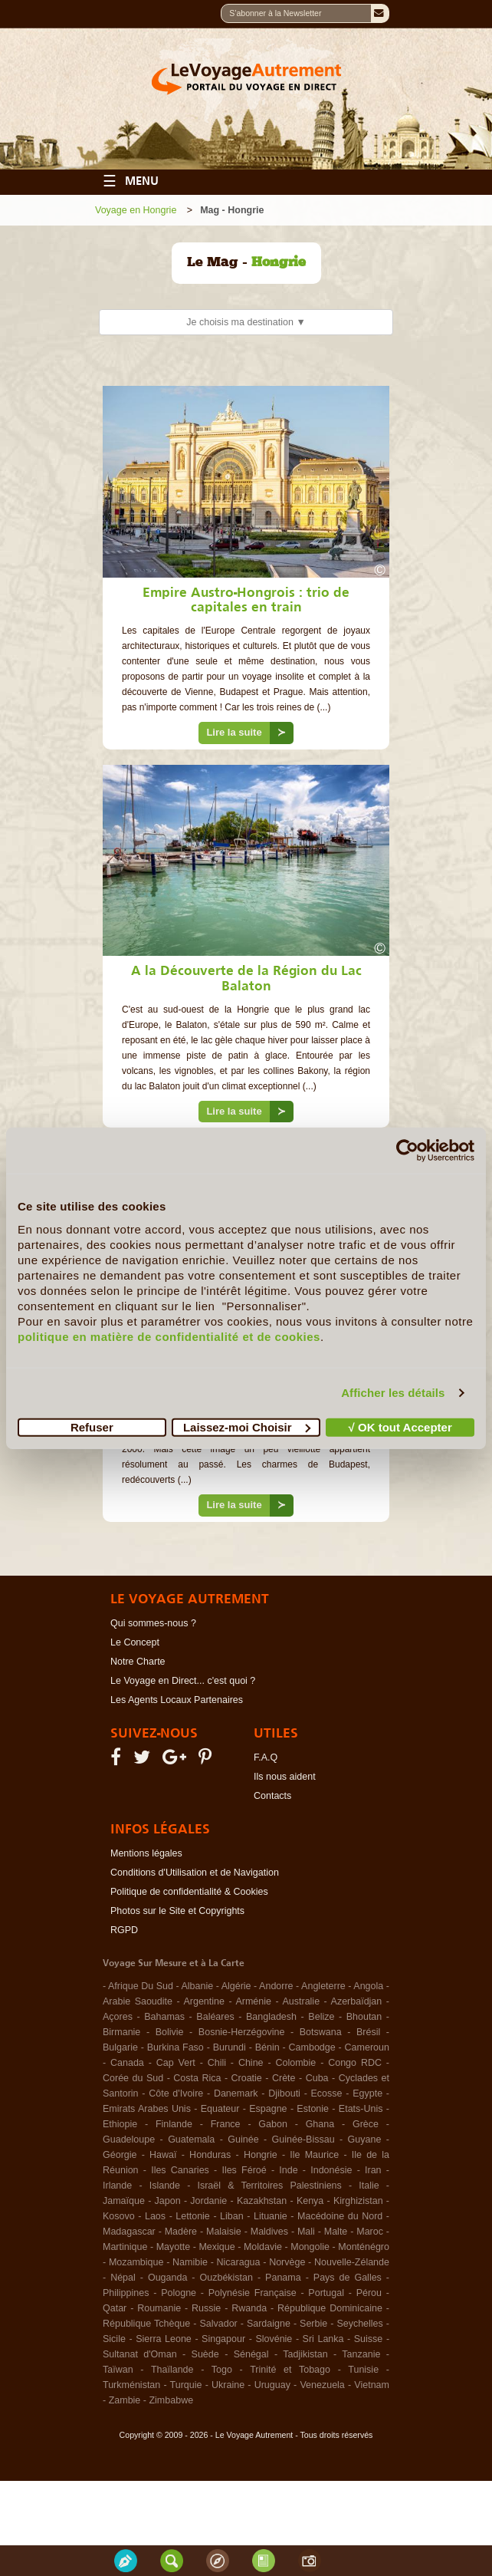 The width and height of the screenshot is (492, 2576). Describe the element at coordinates (206, 2308) in the screenshot. I see `Russie` at that location.